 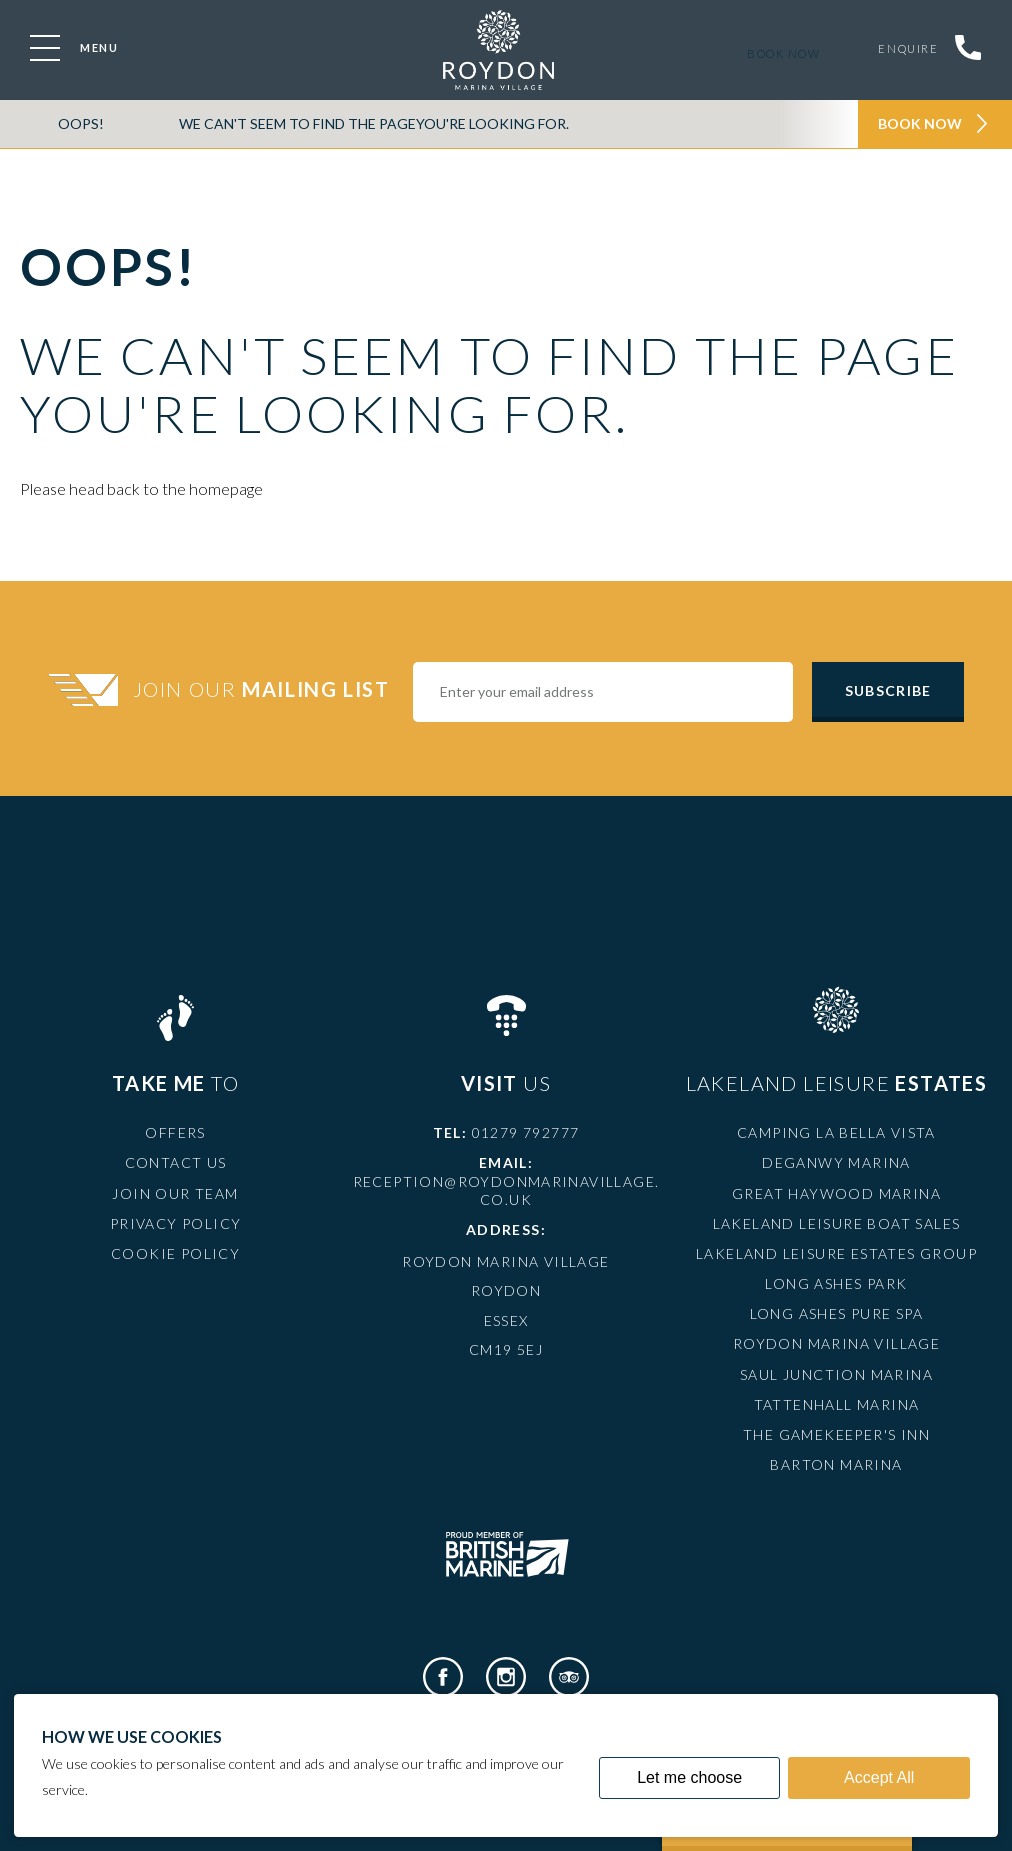 I want to click on OOPS!, so click(x=81, y=123).